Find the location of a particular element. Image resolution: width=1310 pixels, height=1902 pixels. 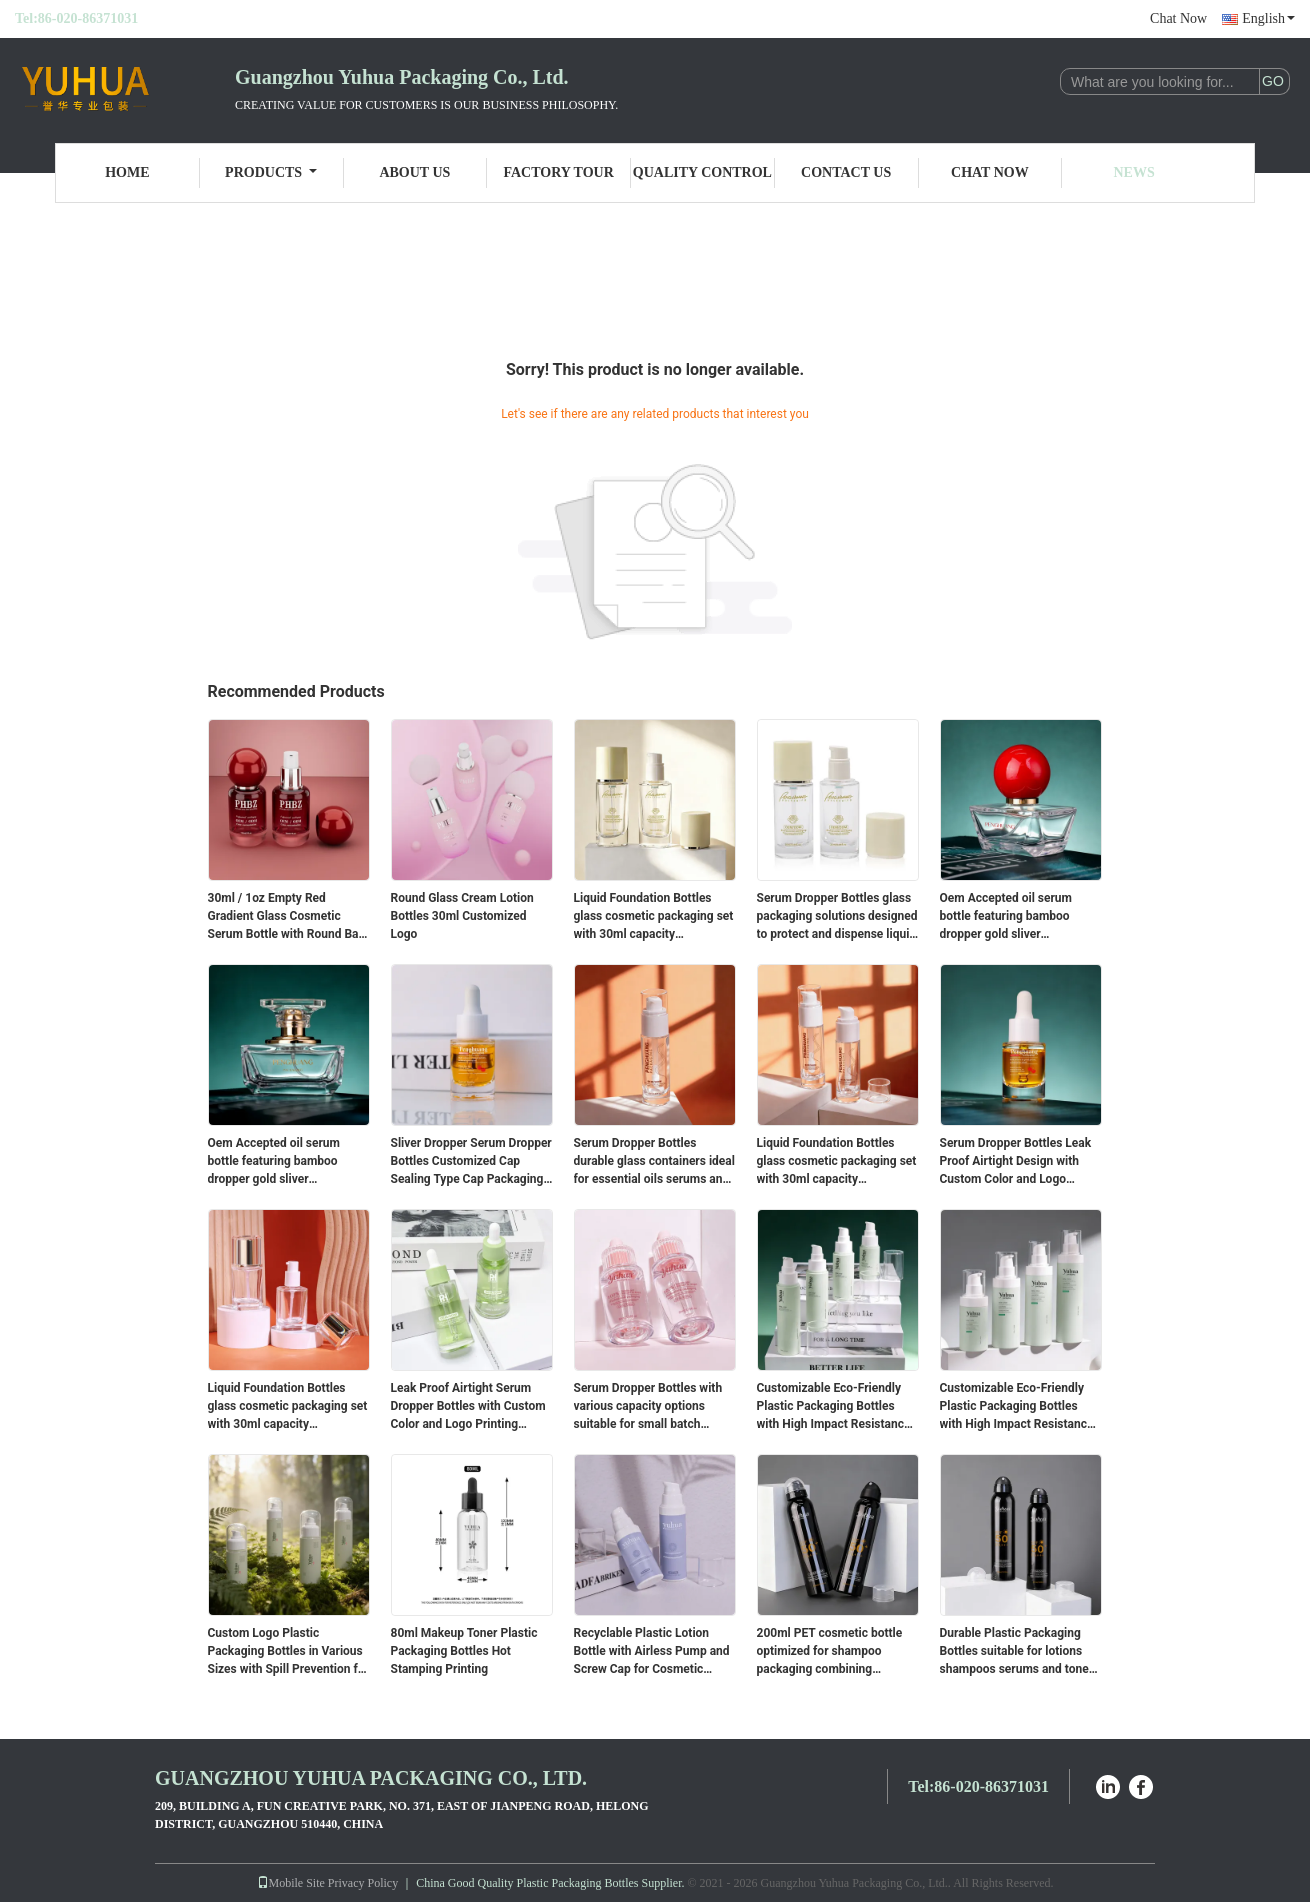

Chat Now is located at coordinates (1178, 18).